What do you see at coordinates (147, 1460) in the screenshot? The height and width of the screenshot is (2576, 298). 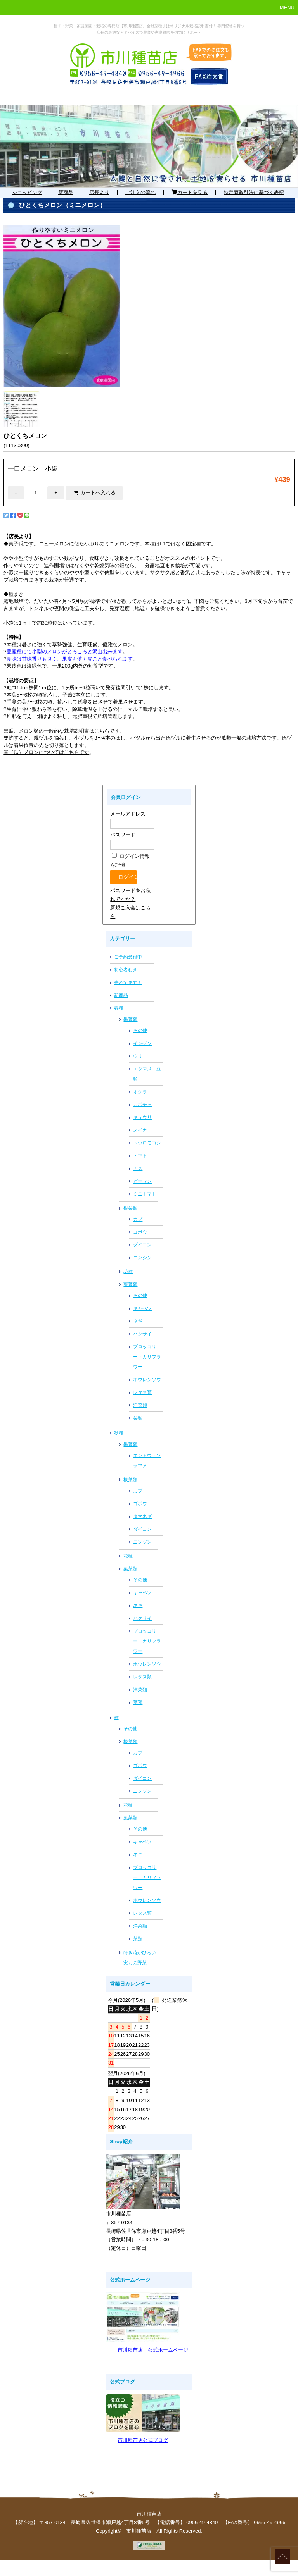 I see `エンドウ・ソラマメ` at bounding box center [147, 1460].